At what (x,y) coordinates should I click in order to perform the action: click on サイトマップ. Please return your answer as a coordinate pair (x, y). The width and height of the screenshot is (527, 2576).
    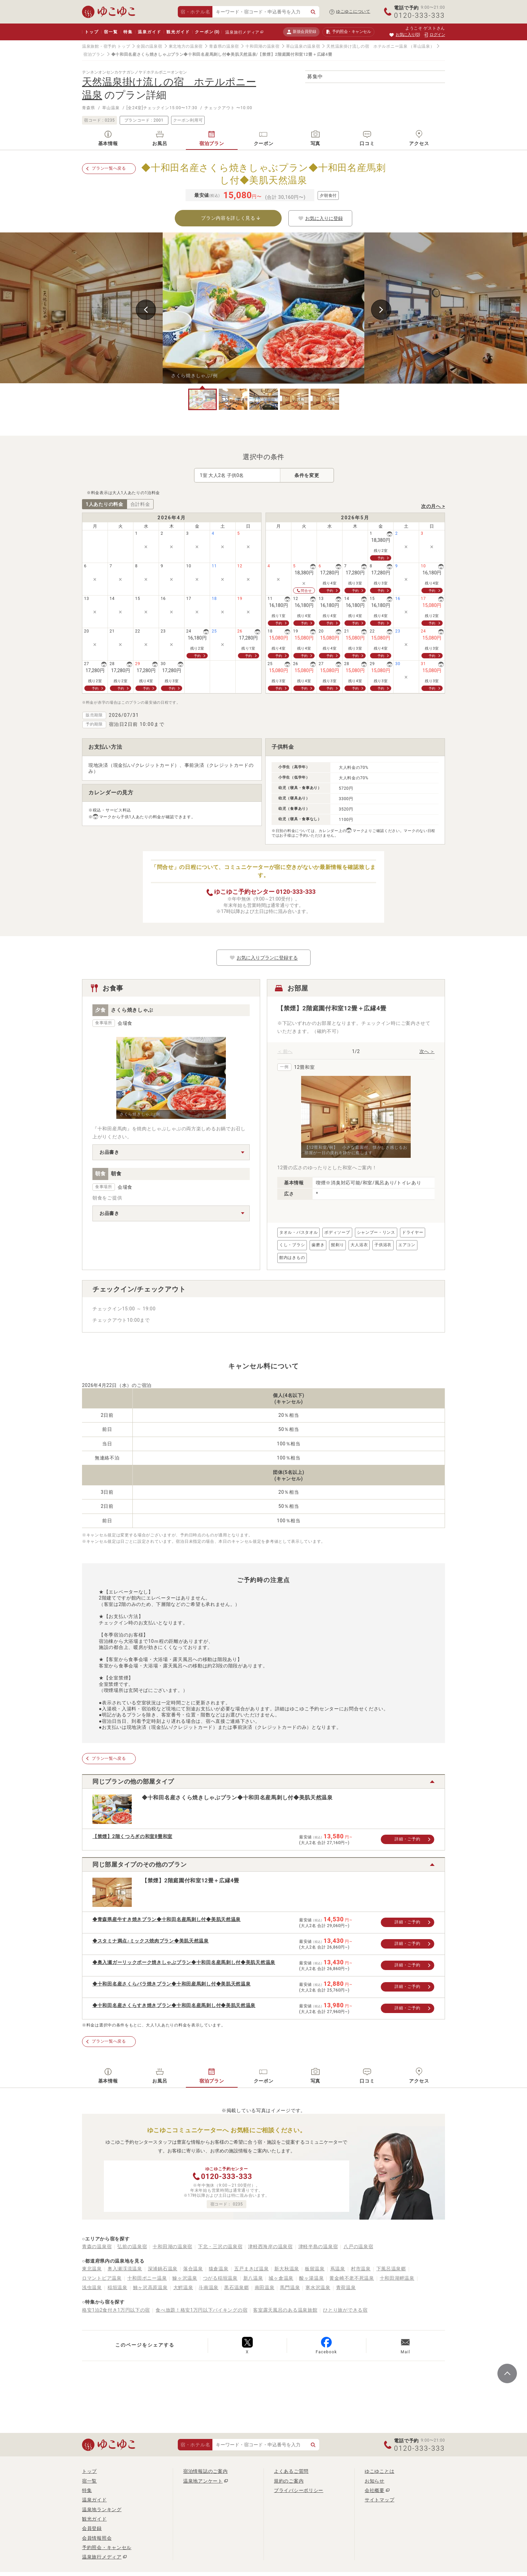
    Looking at the image, I should click on (379, 2499).